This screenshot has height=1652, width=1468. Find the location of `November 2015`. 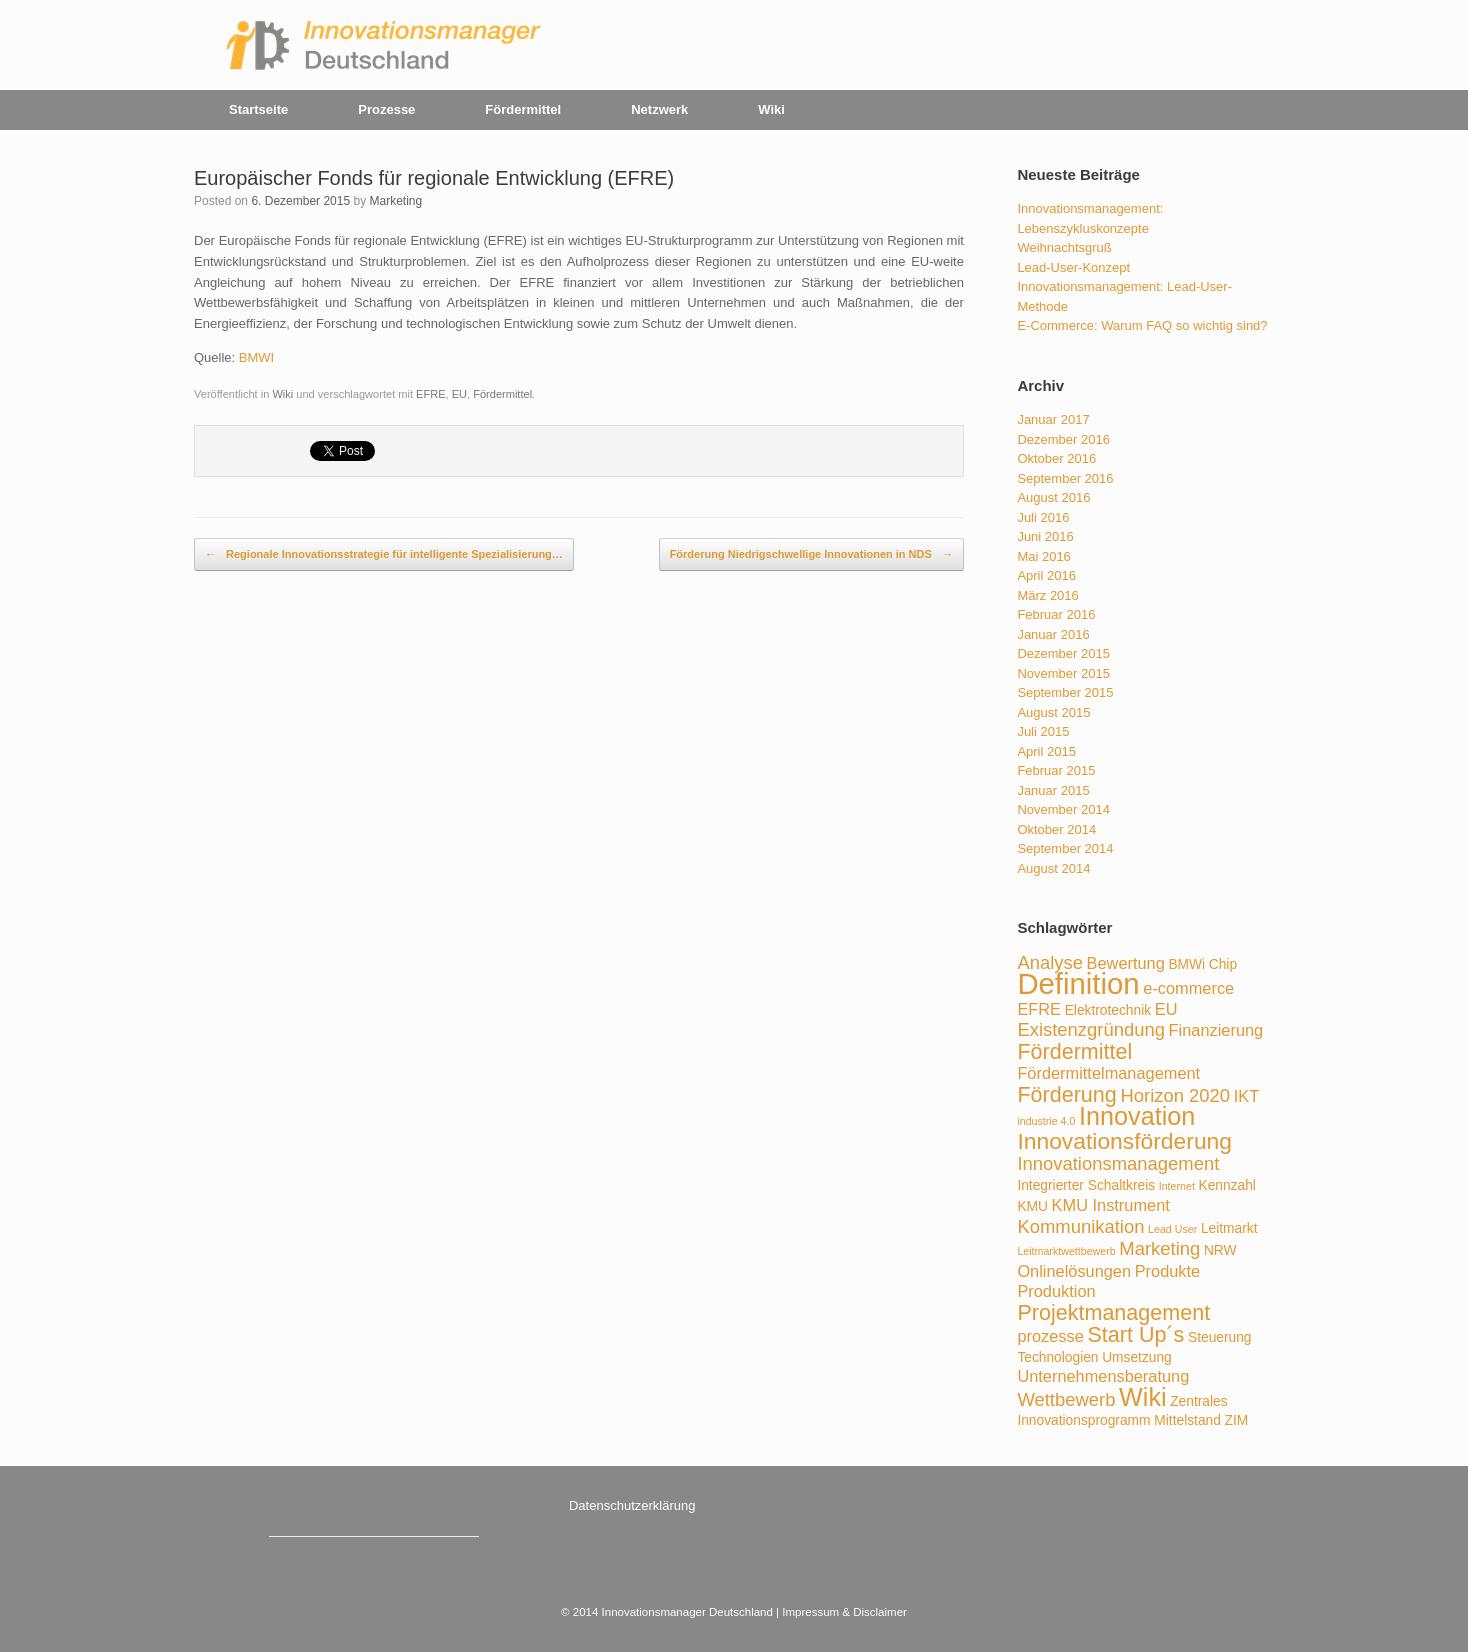

November 2015 is located at coordinates (1063, 673).